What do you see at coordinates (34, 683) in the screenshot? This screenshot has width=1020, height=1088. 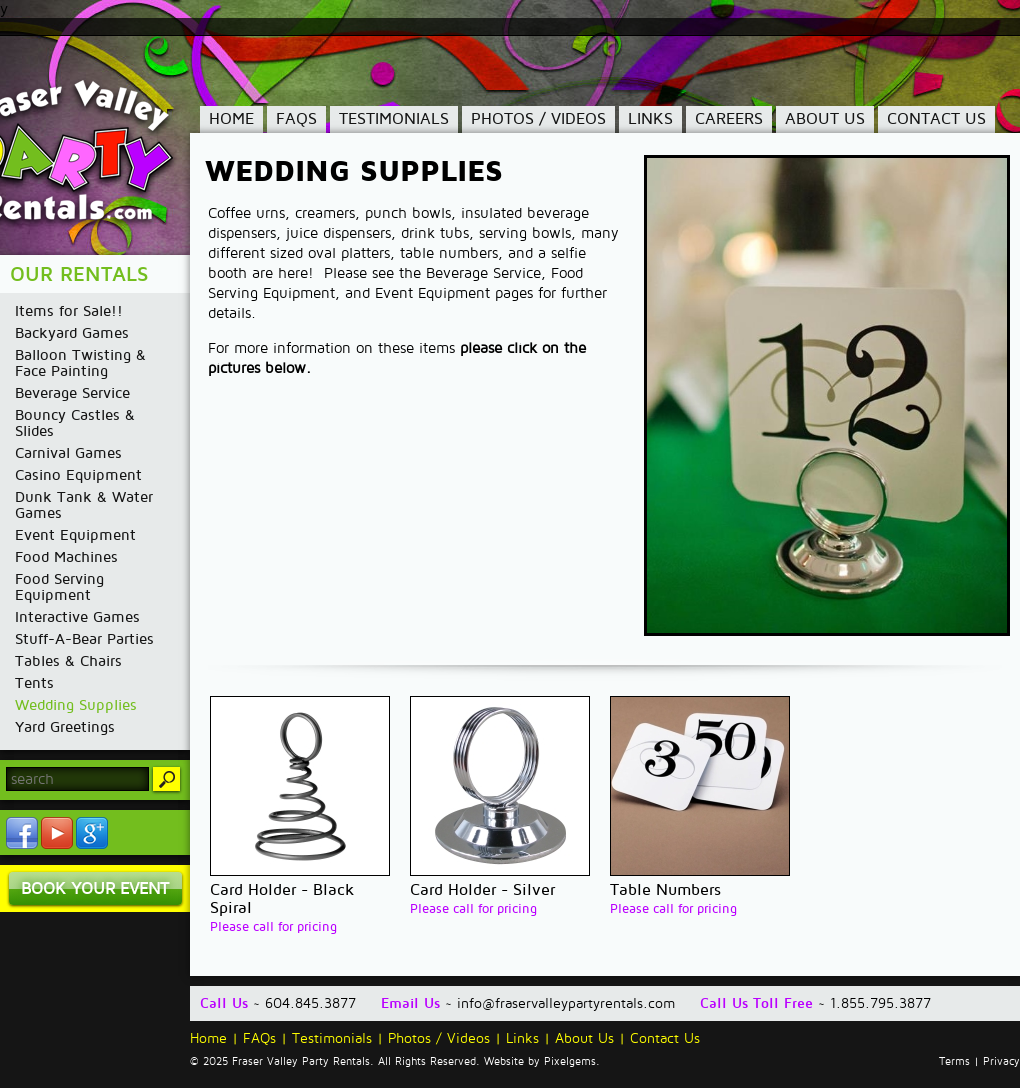 I see `Tents` at bounding box center [34, 683].